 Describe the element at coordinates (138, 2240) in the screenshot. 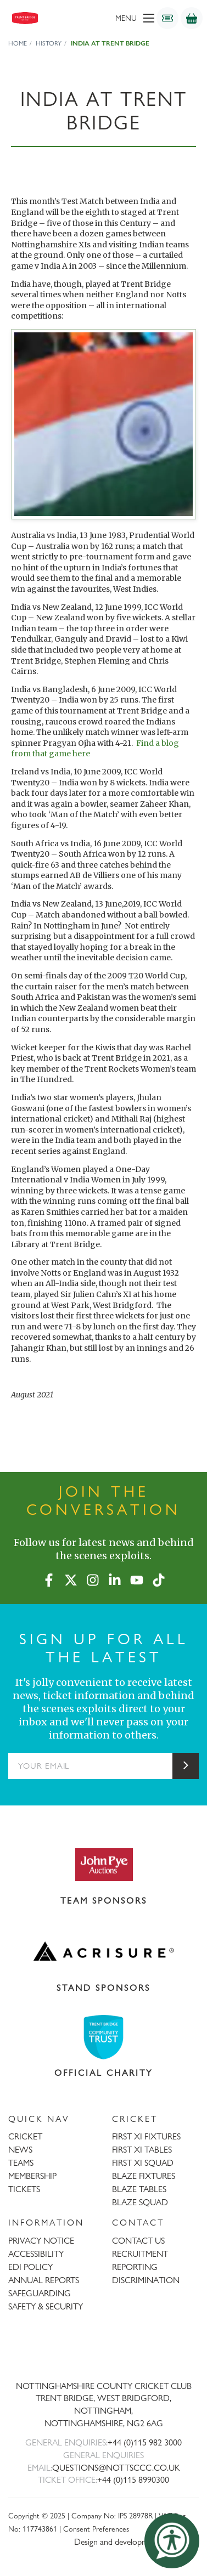

I see `CONTACT US` at that location.